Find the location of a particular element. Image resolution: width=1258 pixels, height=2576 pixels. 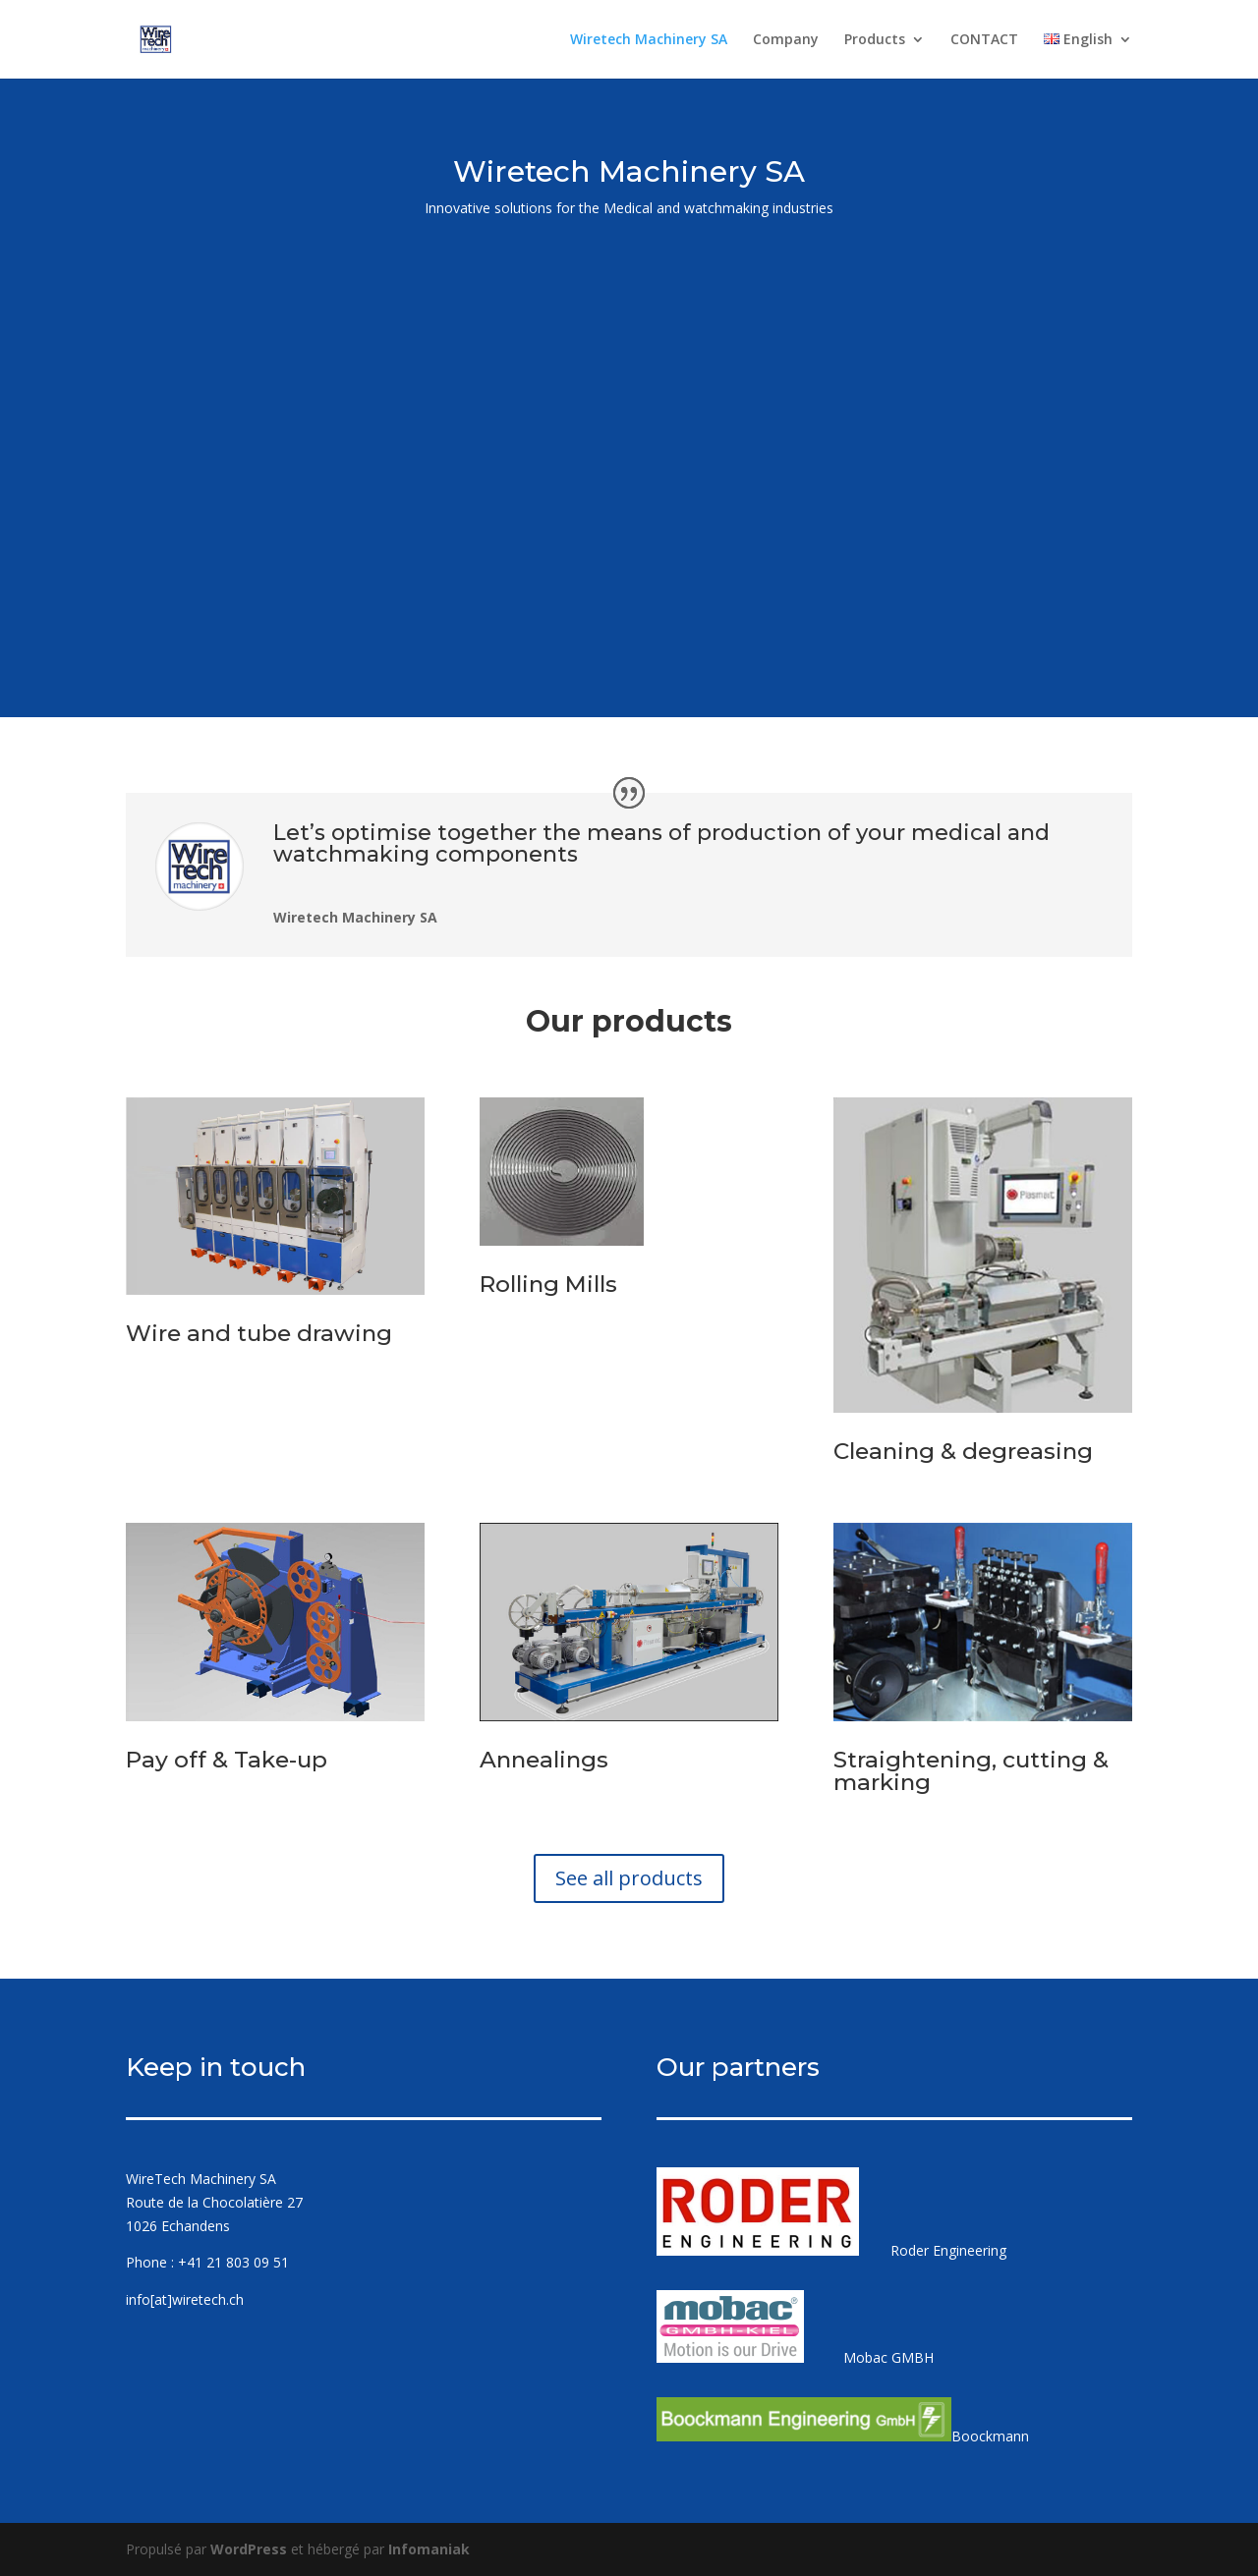

Products is located at coordinates (874, 40).